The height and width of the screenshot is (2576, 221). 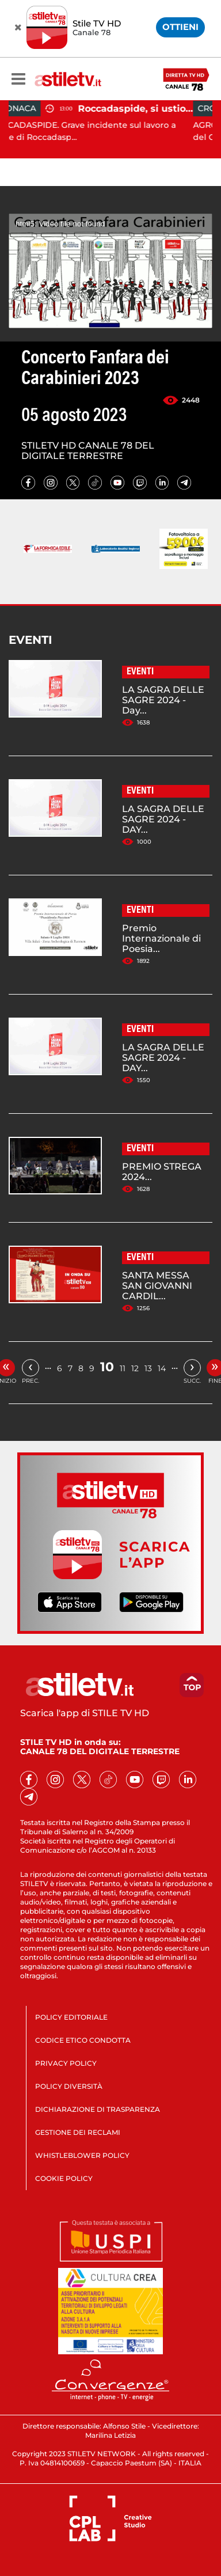 What do you see at coordinates (107, 1367) in the screenshot?
I see `10` at bounding box center [107, 1367].